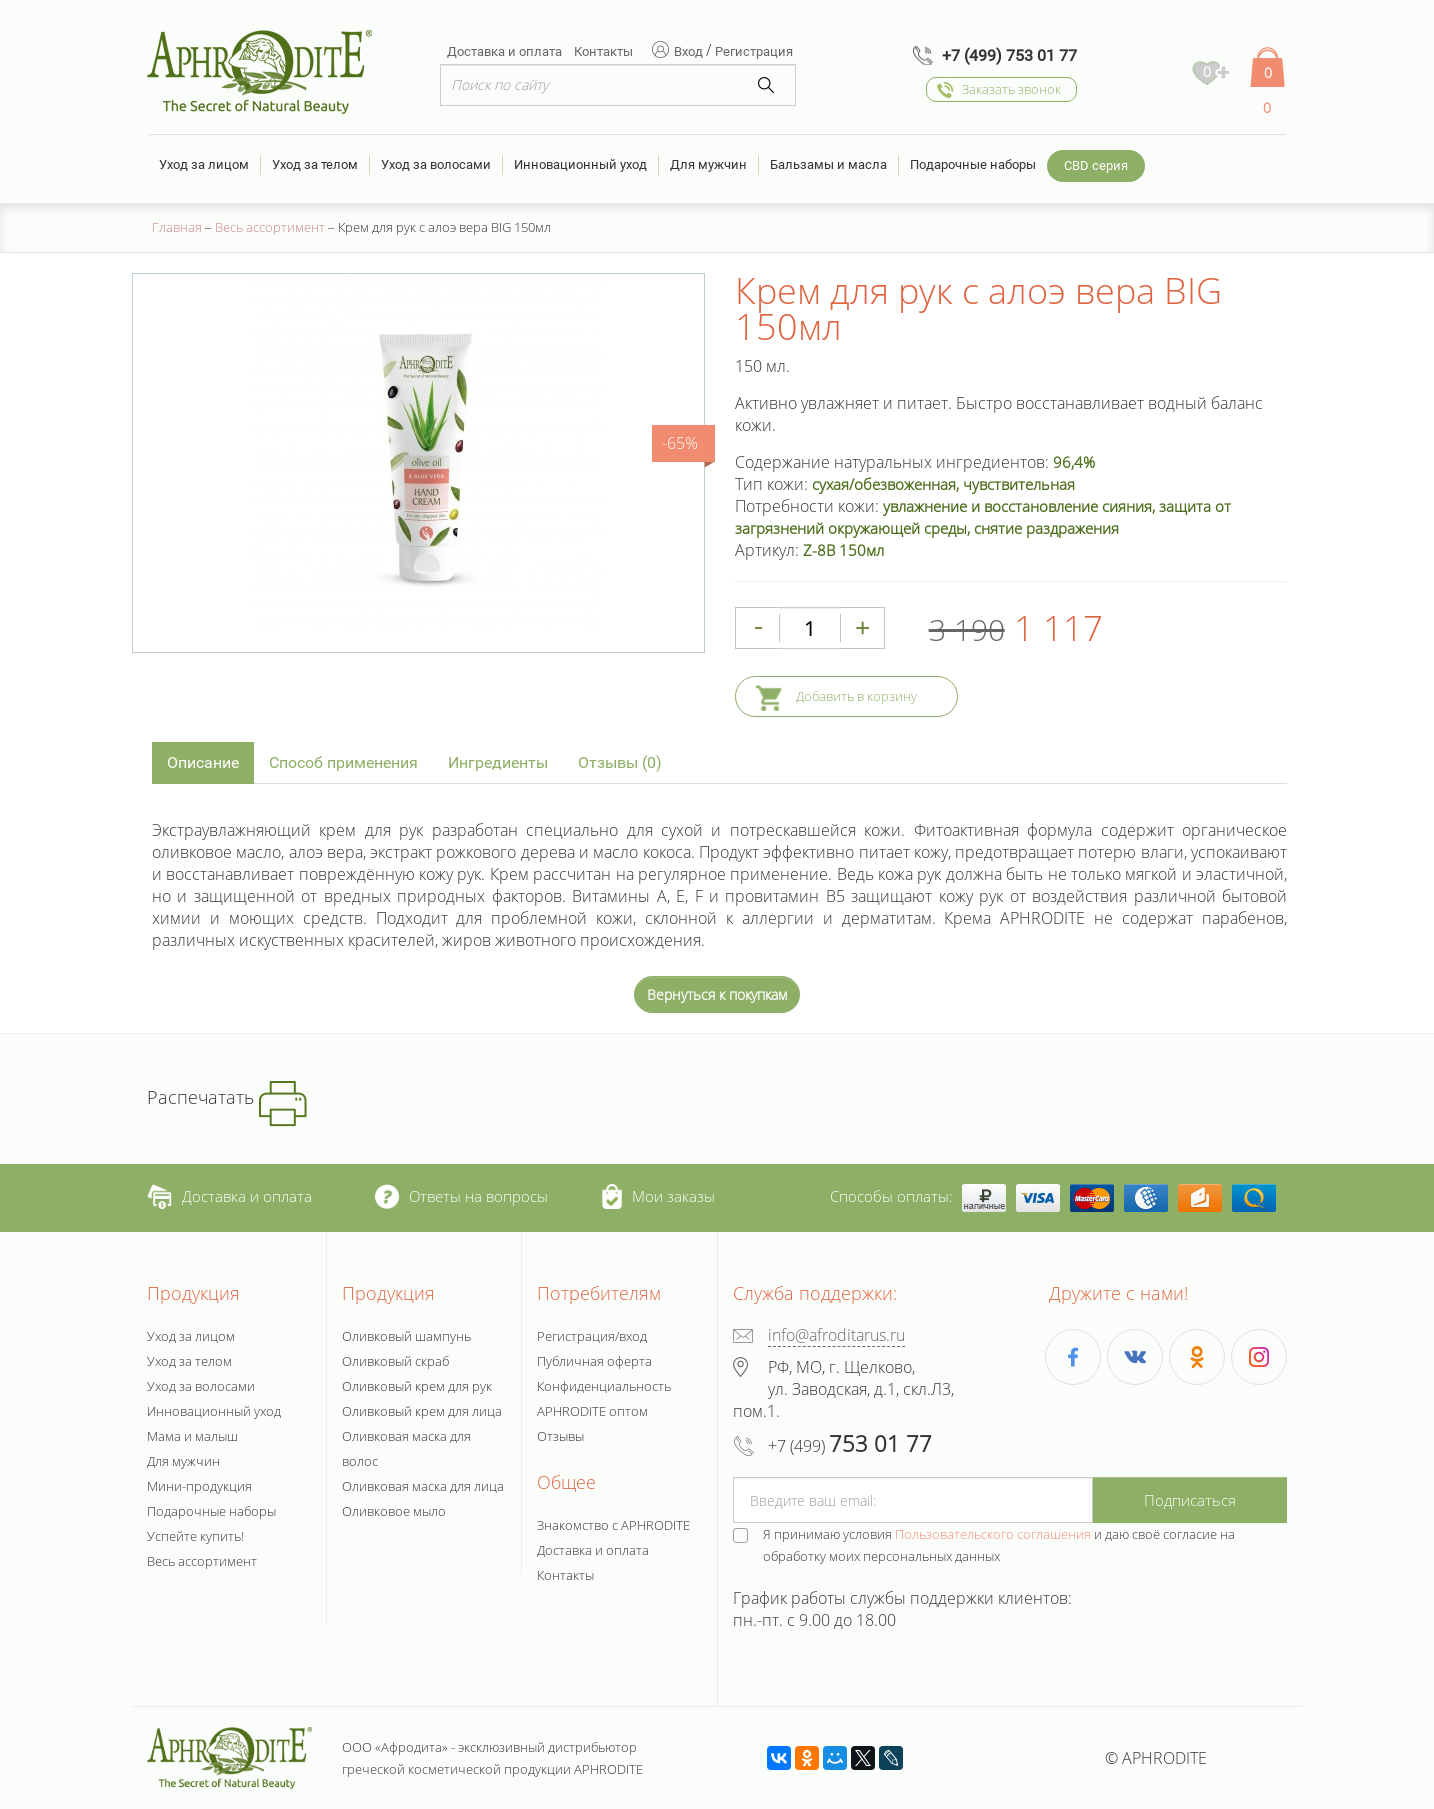  Describe the element at coordinates (417, 1386) in the screenshot. I see `Оливковый крем для рук` at that location.